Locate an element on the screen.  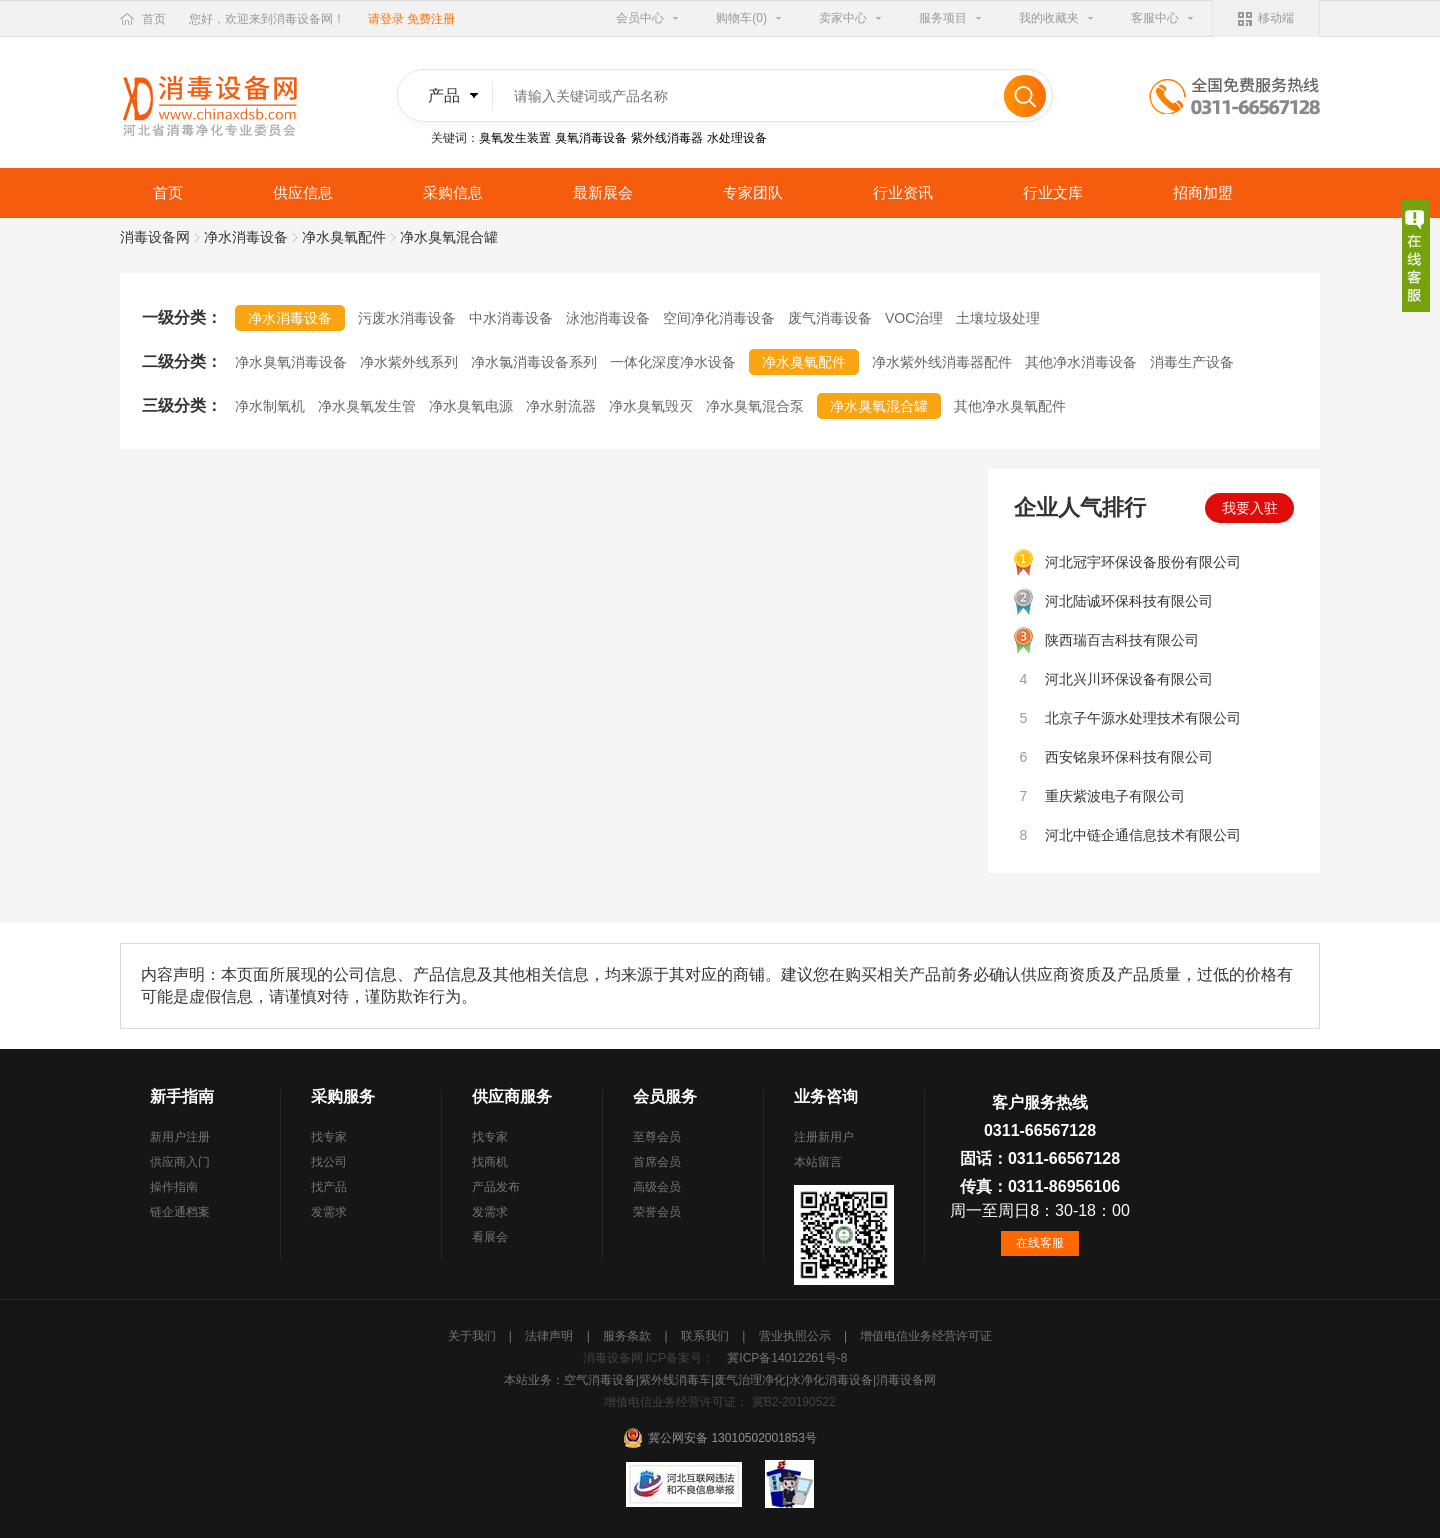
净水紫外线系列 is located at coordinates (409, 362).